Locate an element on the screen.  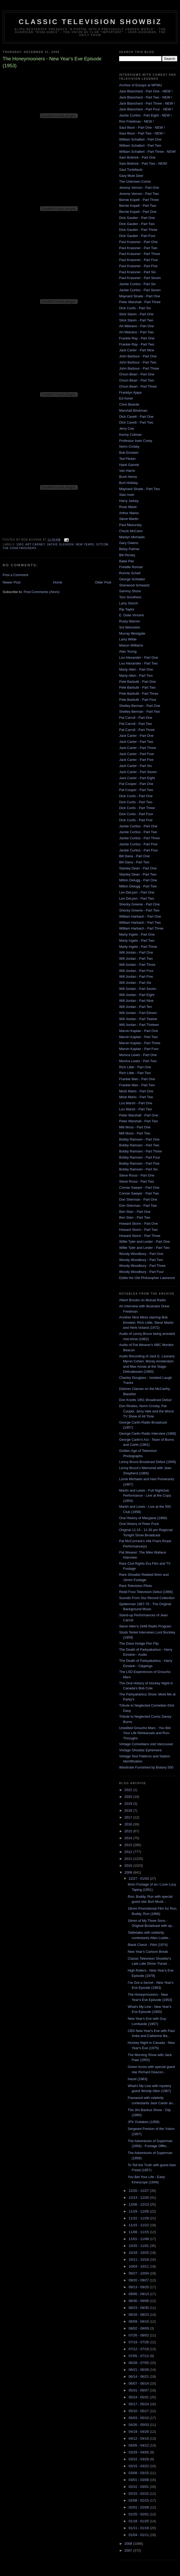
Dick Curtis - Part Four is located at coordinates (136, 814).